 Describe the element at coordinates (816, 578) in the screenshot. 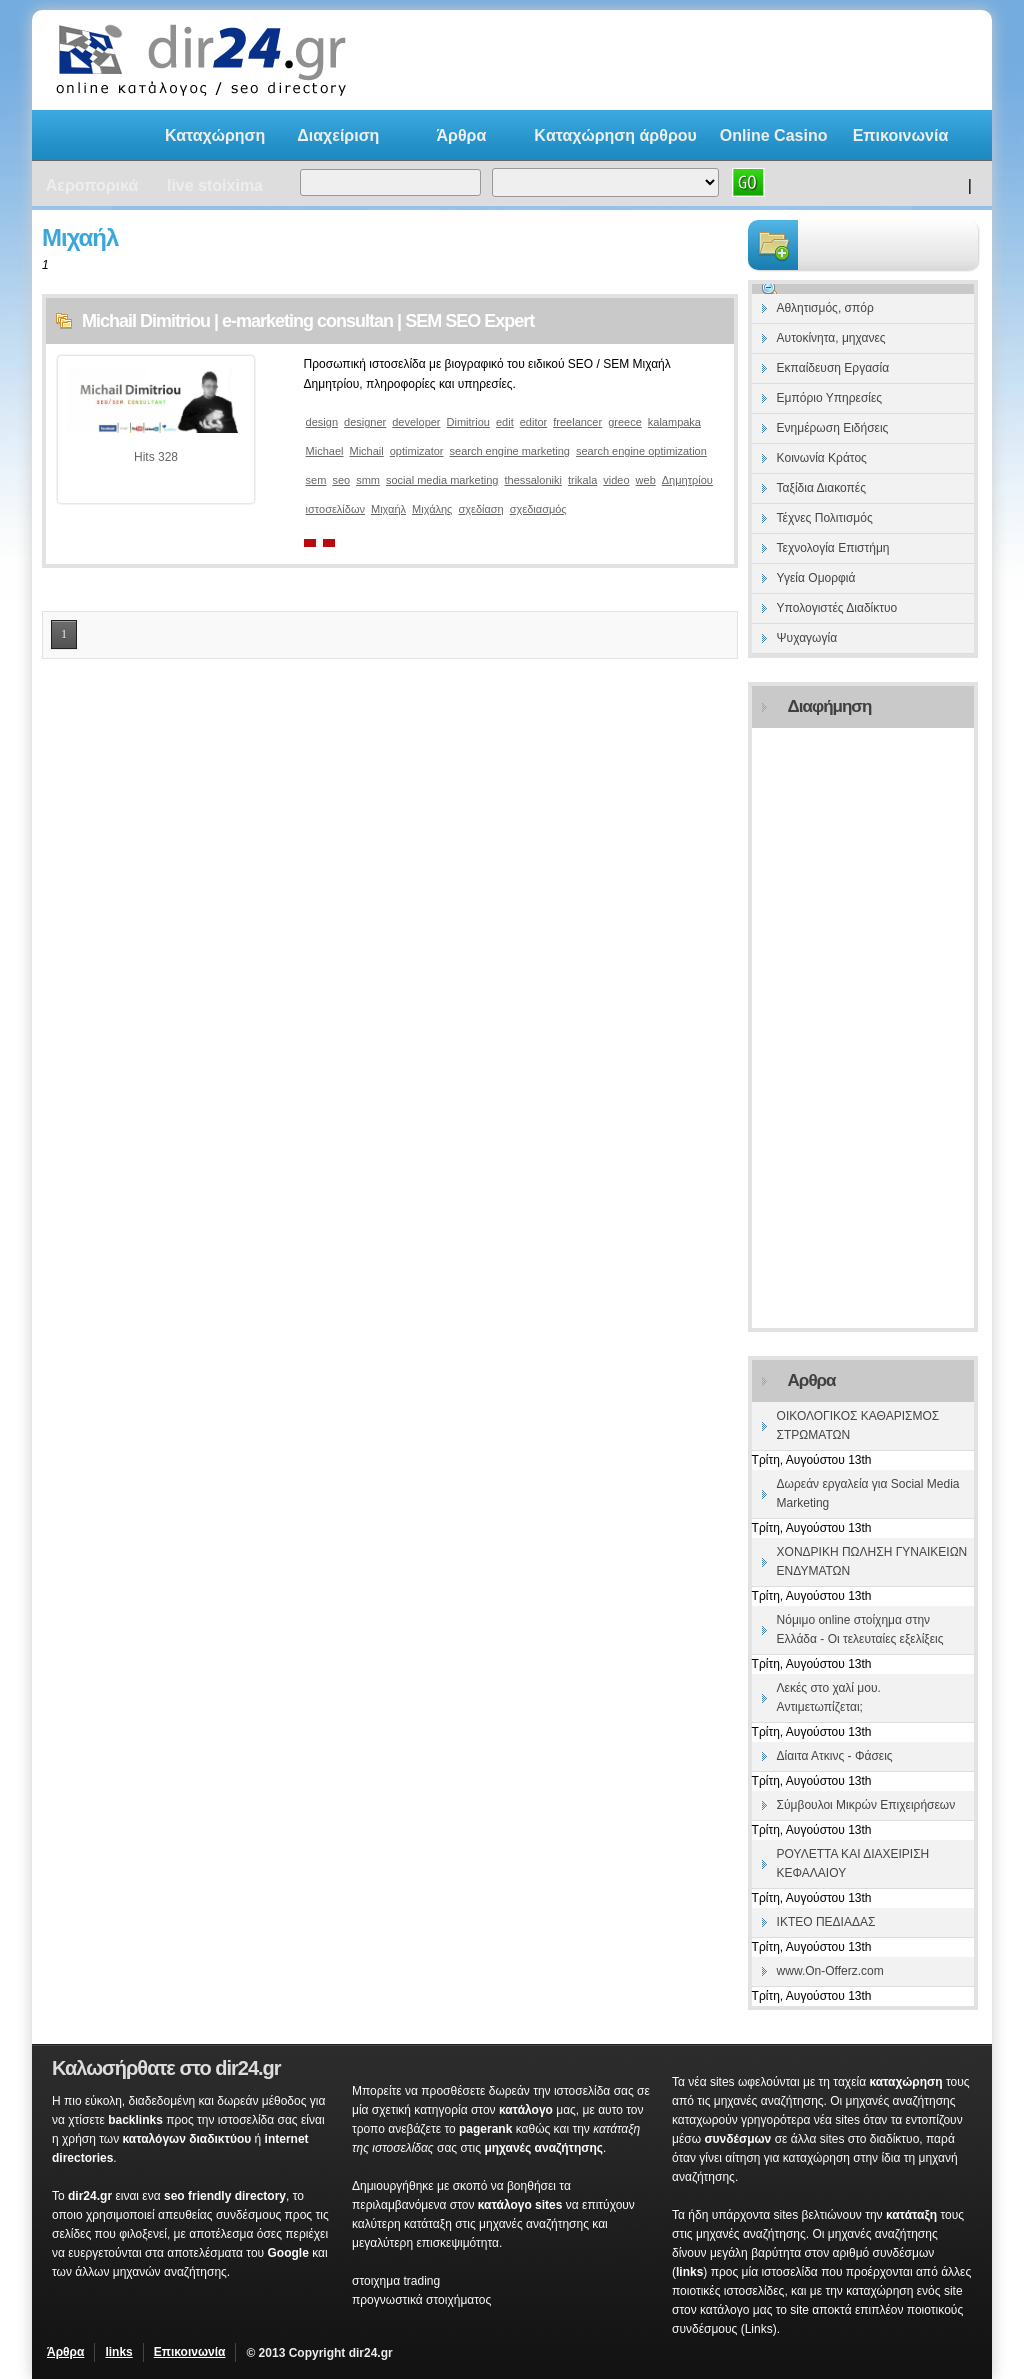

I see `Υγεία Ομορφιά` at that location.